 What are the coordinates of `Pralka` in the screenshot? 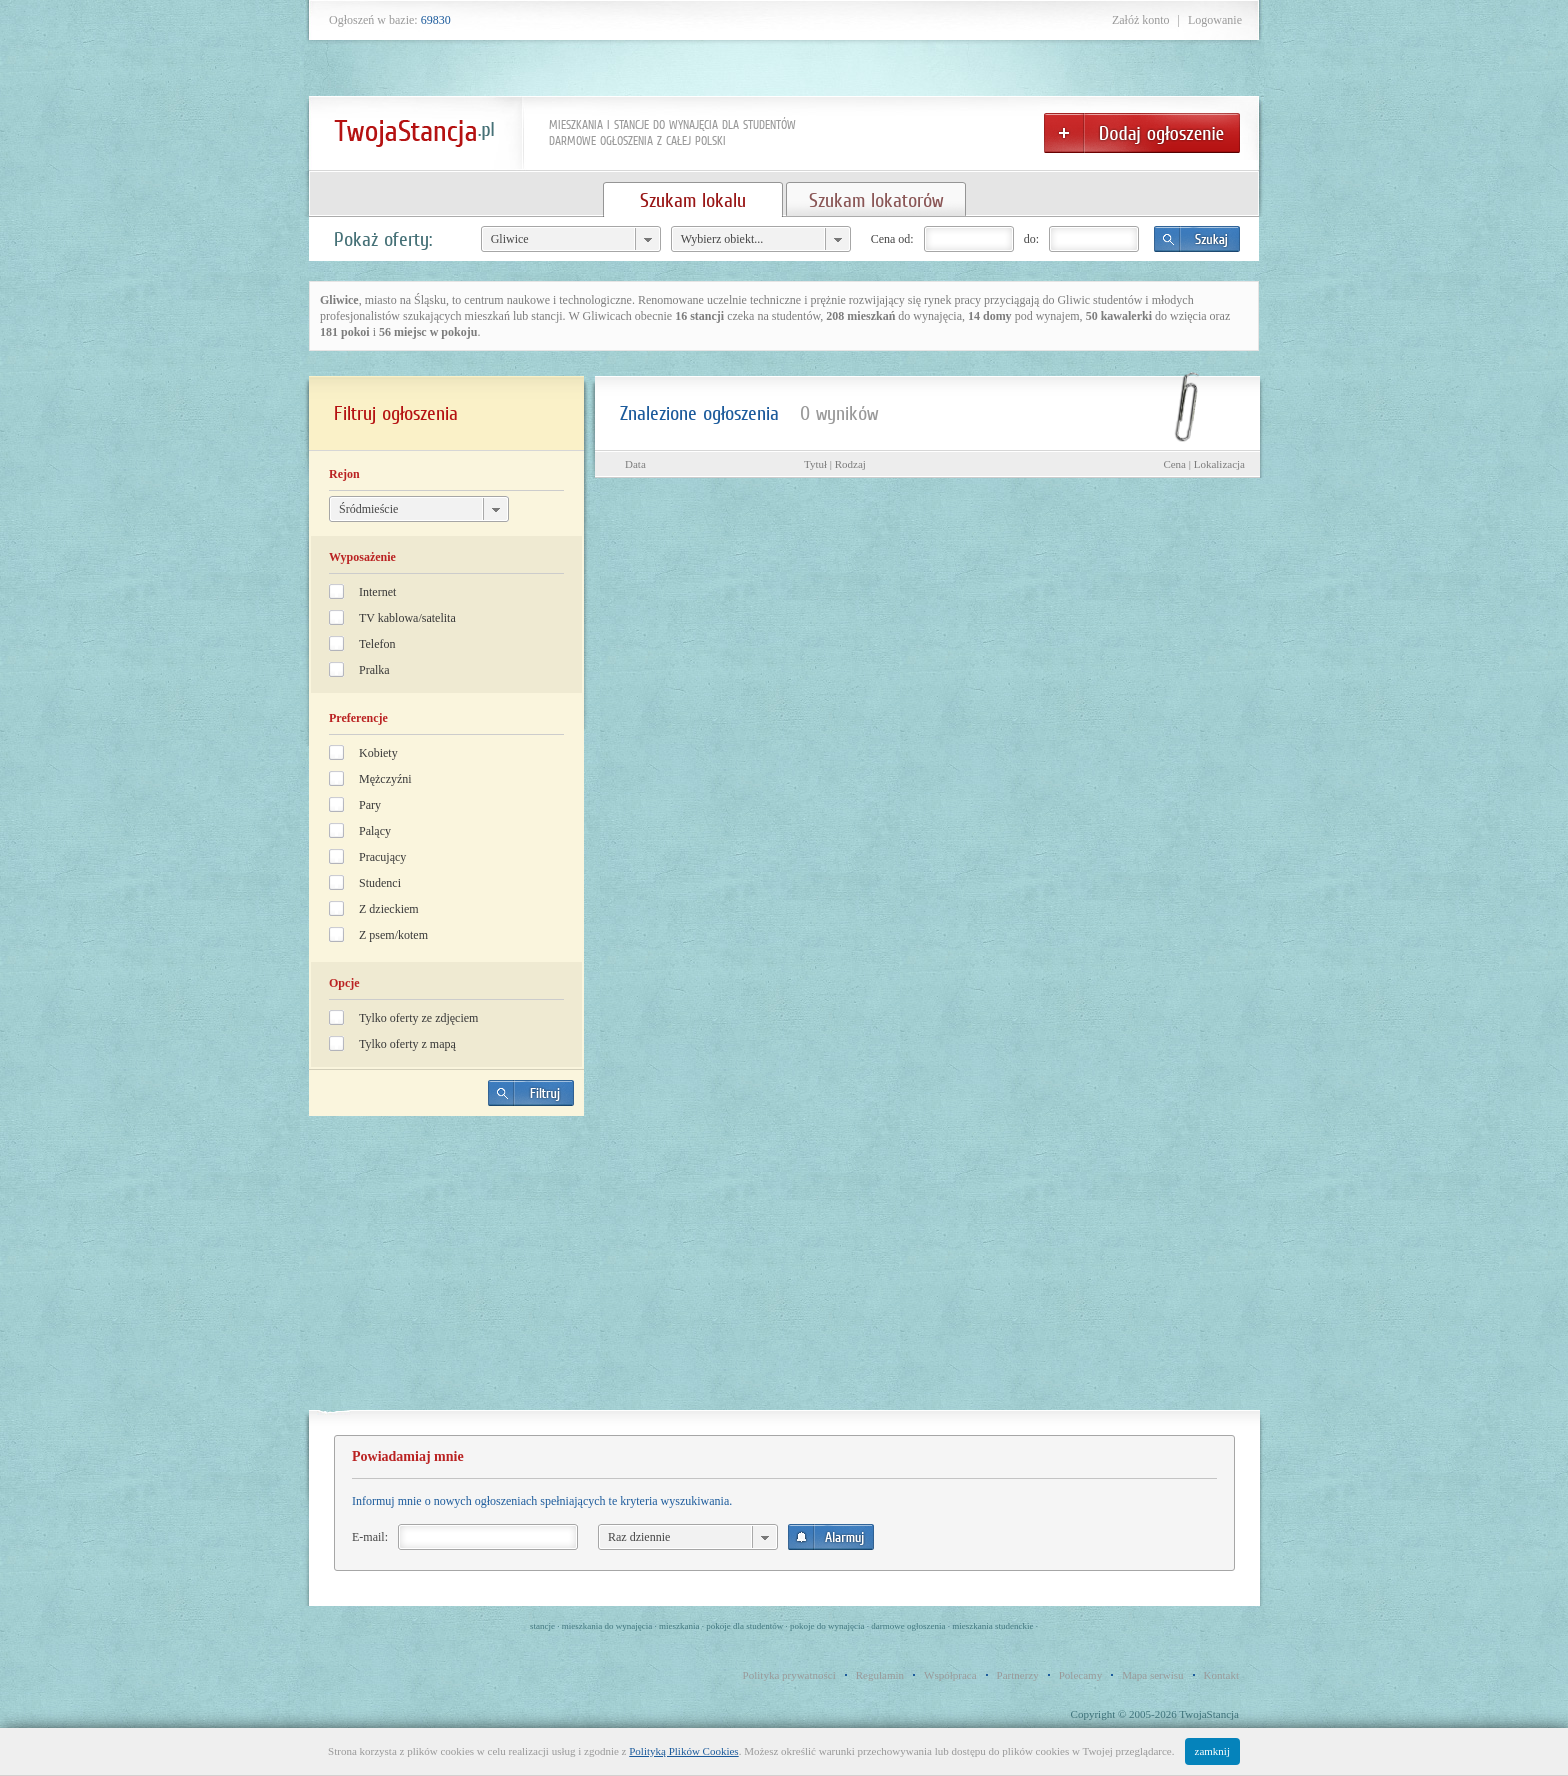 It's located at (374, 670).